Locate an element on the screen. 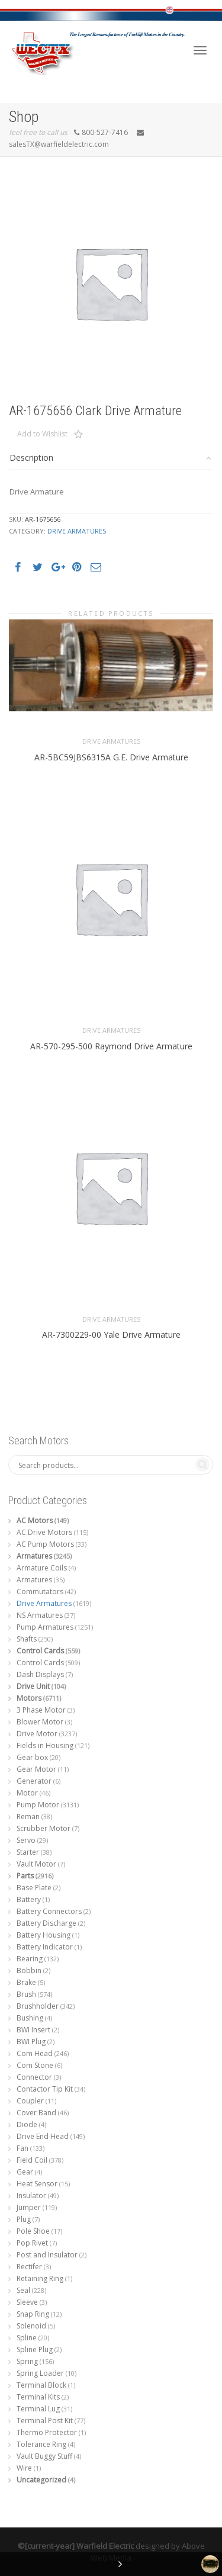 The height and width of the screenshot is (2576, 222). Vault Buggy Stuff is located at coordinates (44, 2456).